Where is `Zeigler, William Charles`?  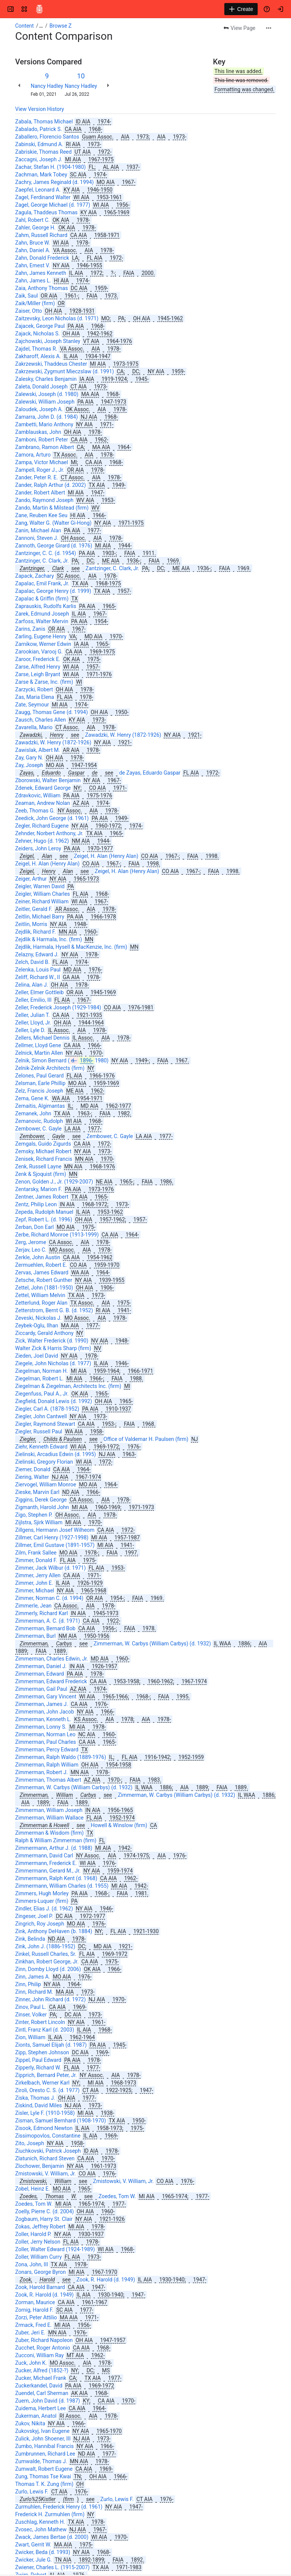 Zeigler, William Charles is located at coordinates (42, 894).